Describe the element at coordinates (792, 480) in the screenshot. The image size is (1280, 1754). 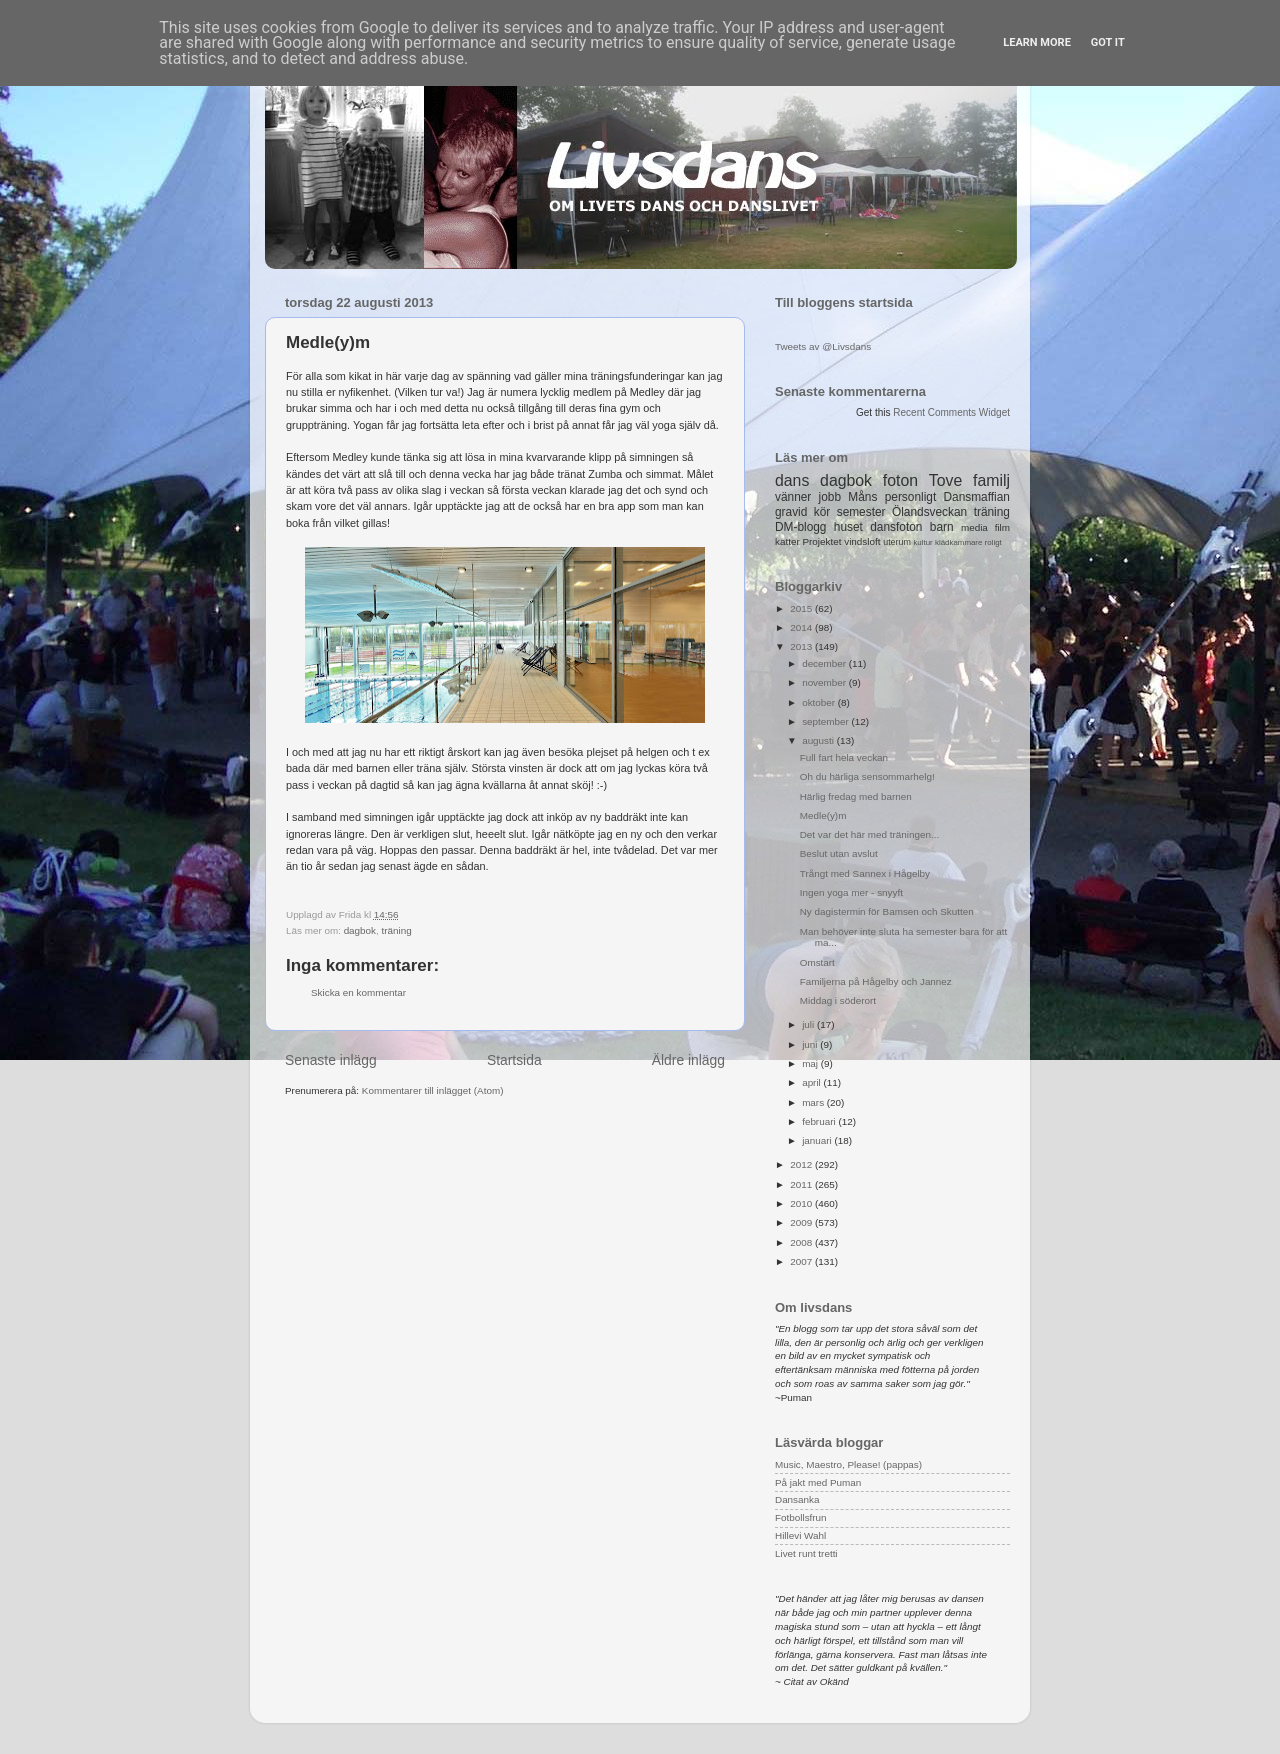
I see `dans` at that location.